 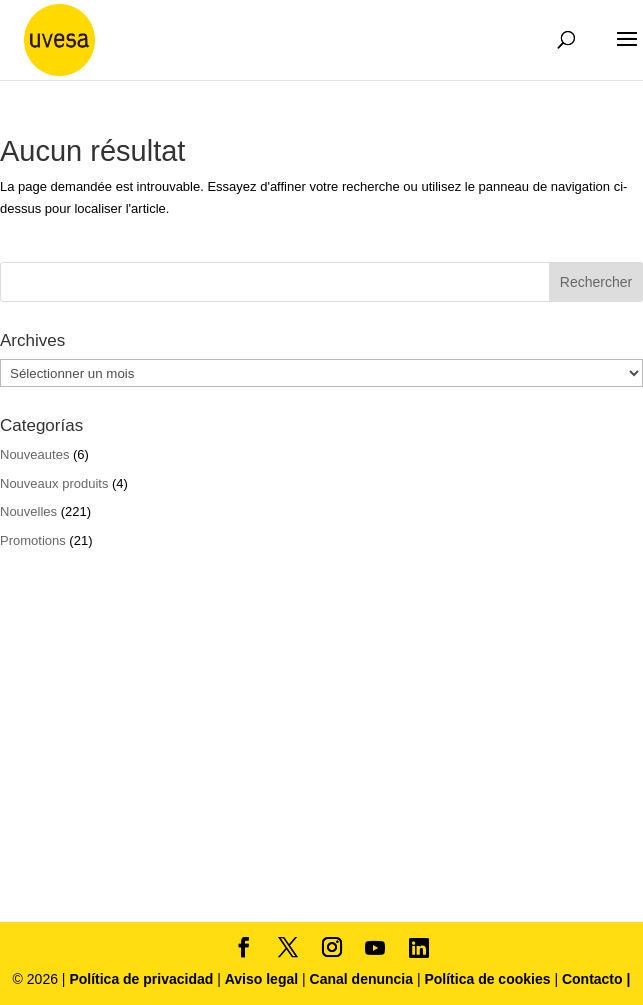 I want to click on Nouveautes, so click(x=34, y=454).